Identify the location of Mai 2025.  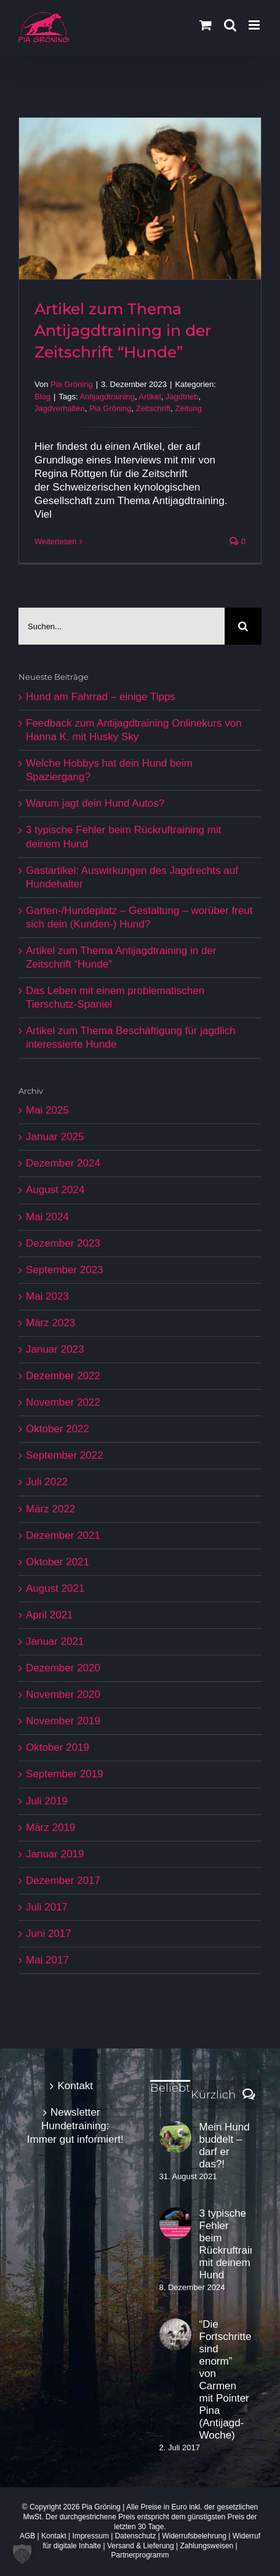
(47, 1110).